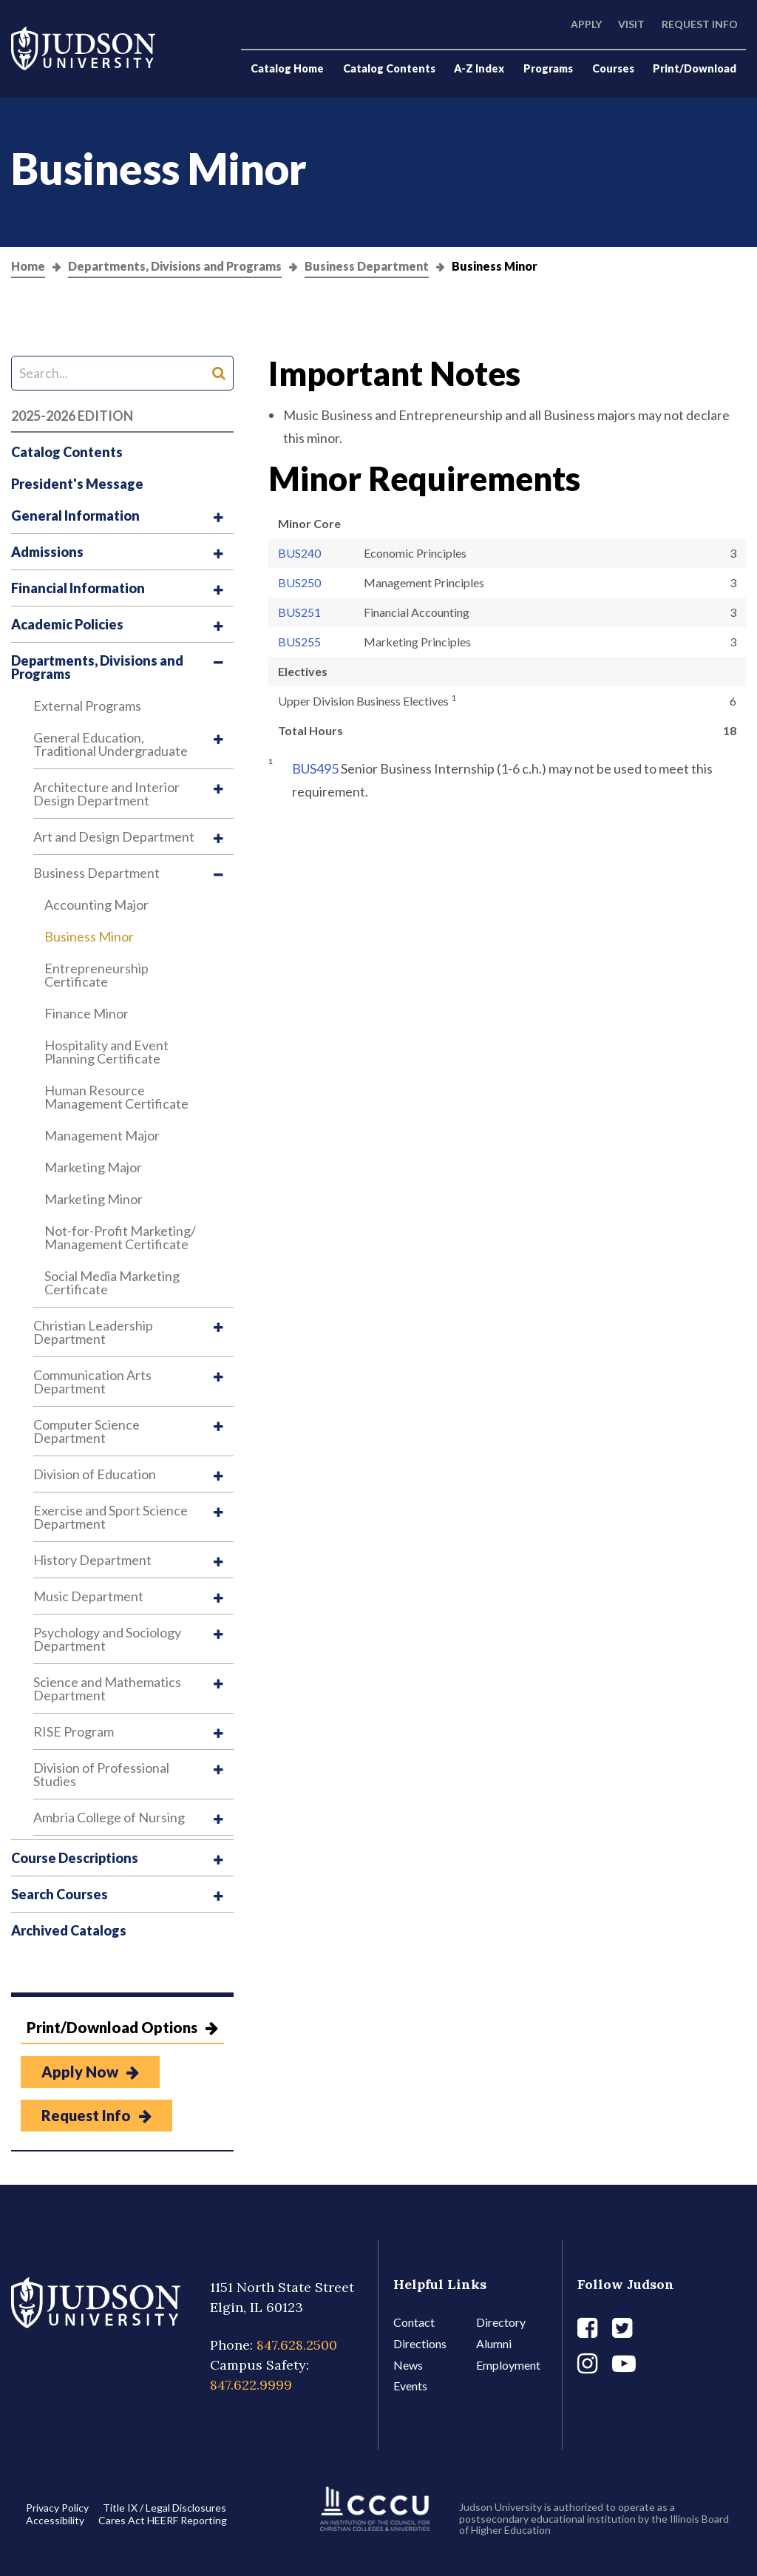  I want to click on Music Department, so click(88, 1596).